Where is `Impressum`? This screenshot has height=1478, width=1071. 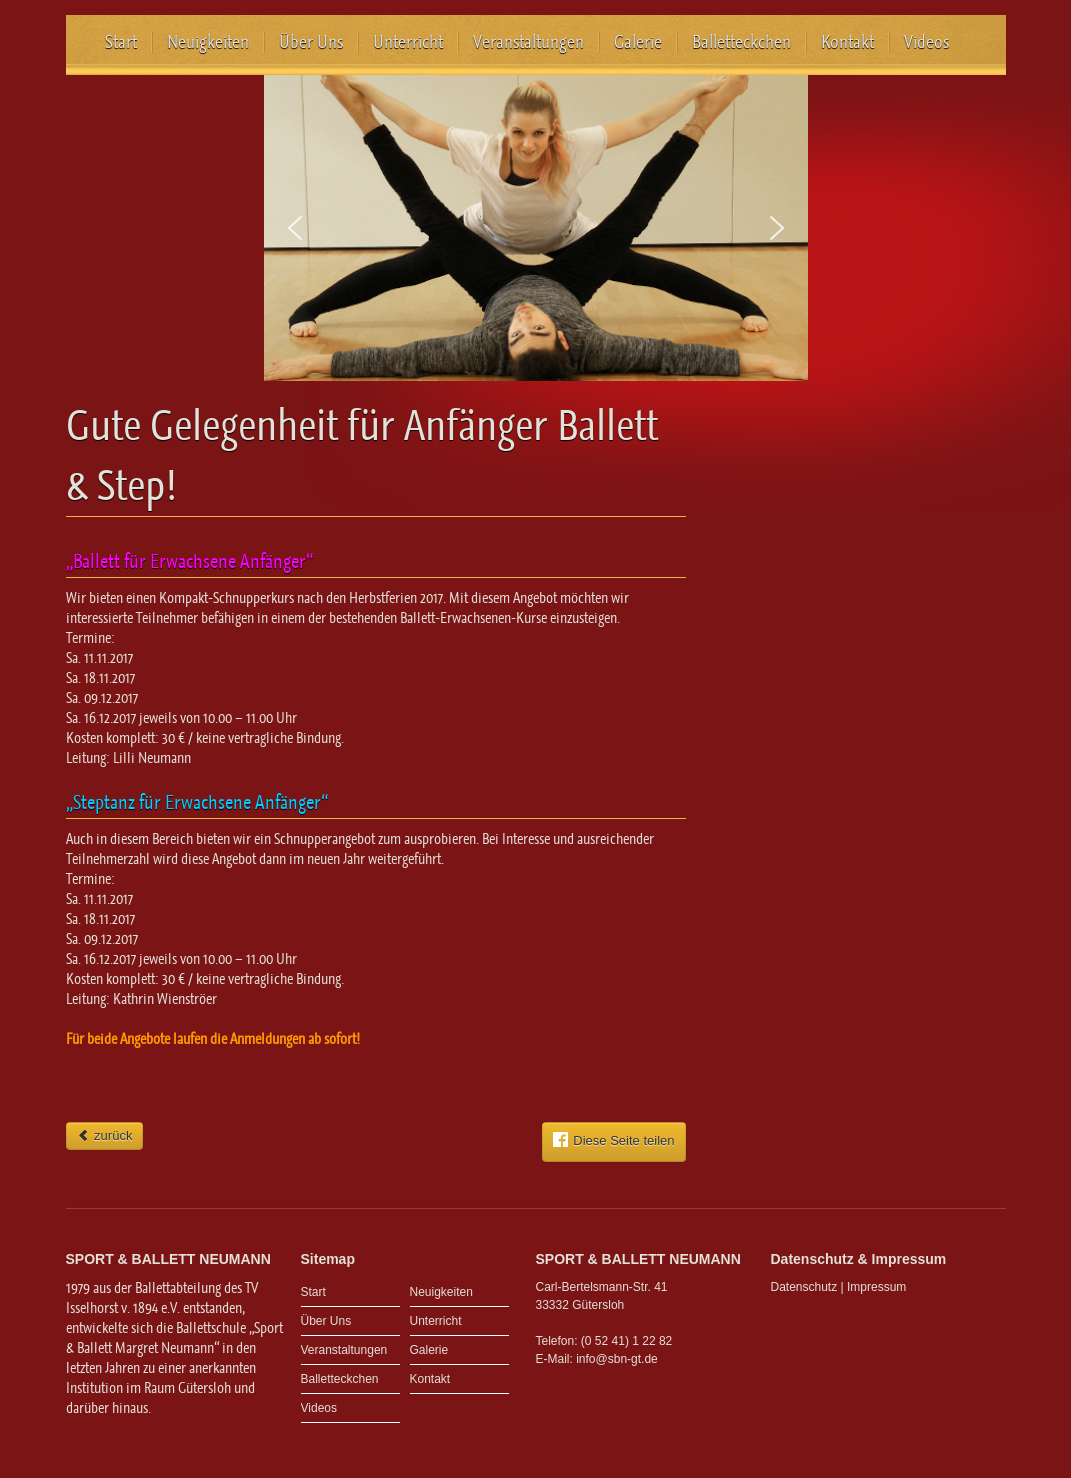
Impressum is located at coordinates (876, 1287).